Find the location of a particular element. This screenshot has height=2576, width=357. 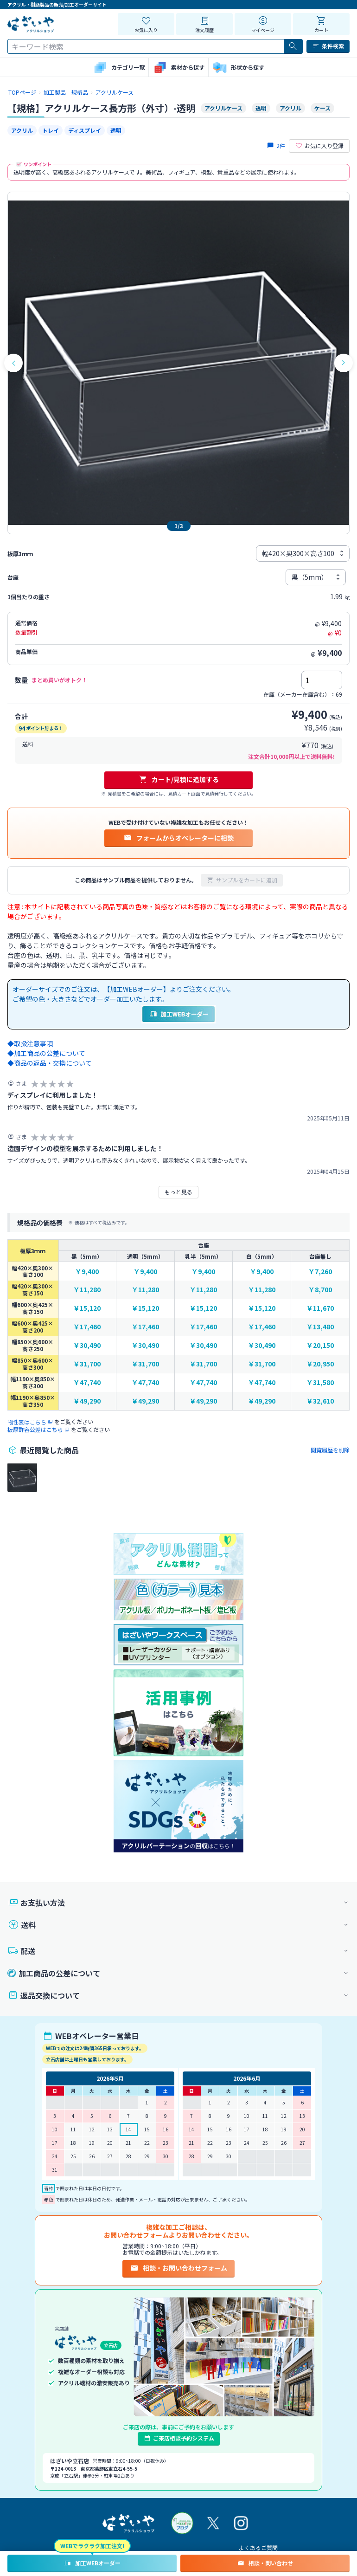

￥13,480 is located at coordinates (320, 1327).